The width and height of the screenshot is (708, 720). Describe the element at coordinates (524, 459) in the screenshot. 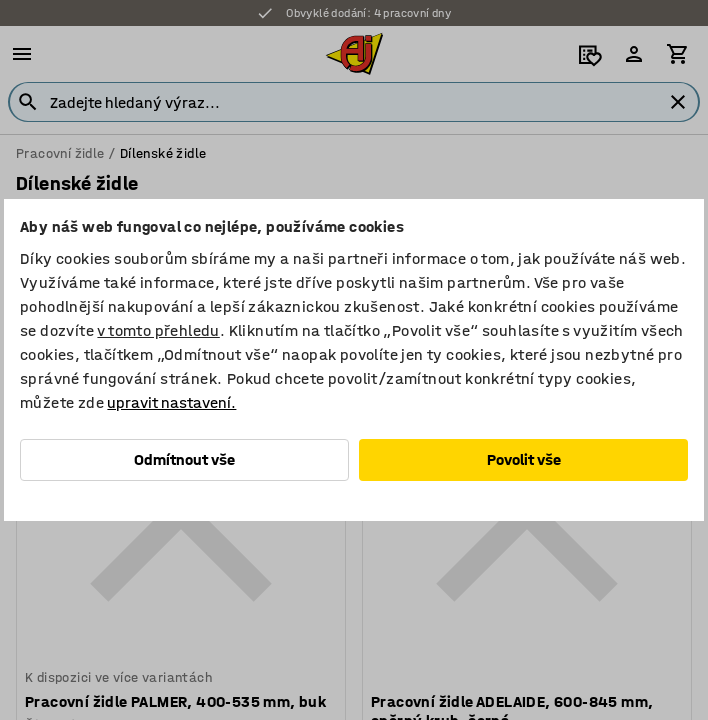

I see `Povolit vše` at that location.